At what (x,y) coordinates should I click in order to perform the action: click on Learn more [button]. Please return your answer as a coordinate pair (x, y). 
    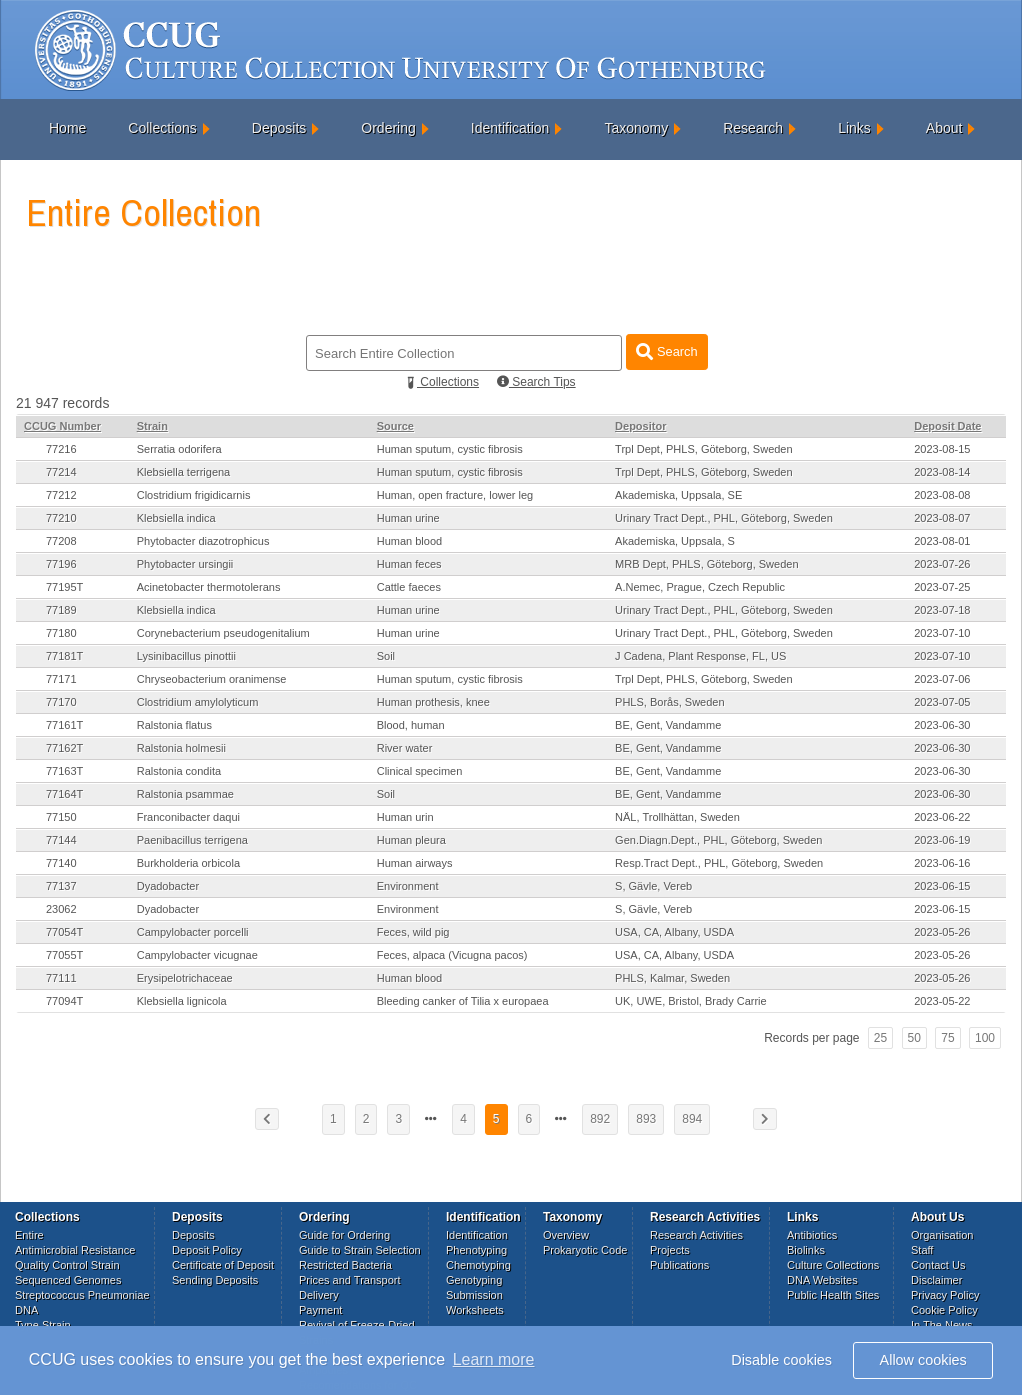
    Looking at the image, I should click on (494, 1359).